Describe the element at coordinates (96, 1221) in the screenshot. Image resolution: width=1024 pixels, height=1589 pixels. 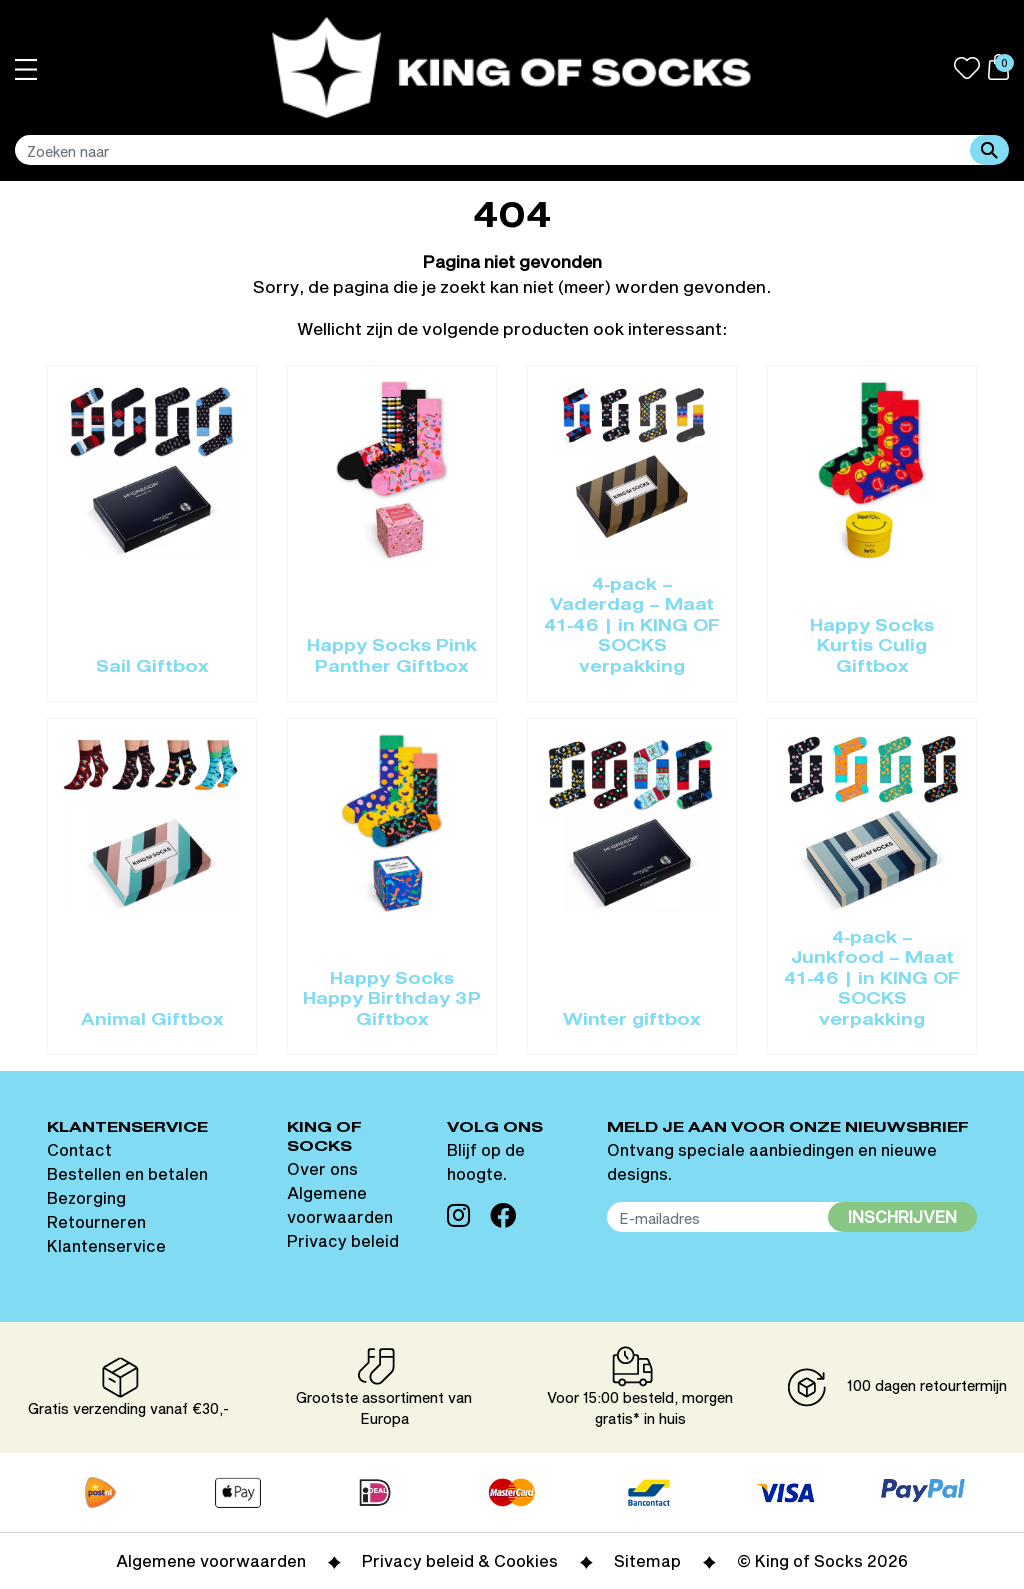
I see `Retourneren` at that location.